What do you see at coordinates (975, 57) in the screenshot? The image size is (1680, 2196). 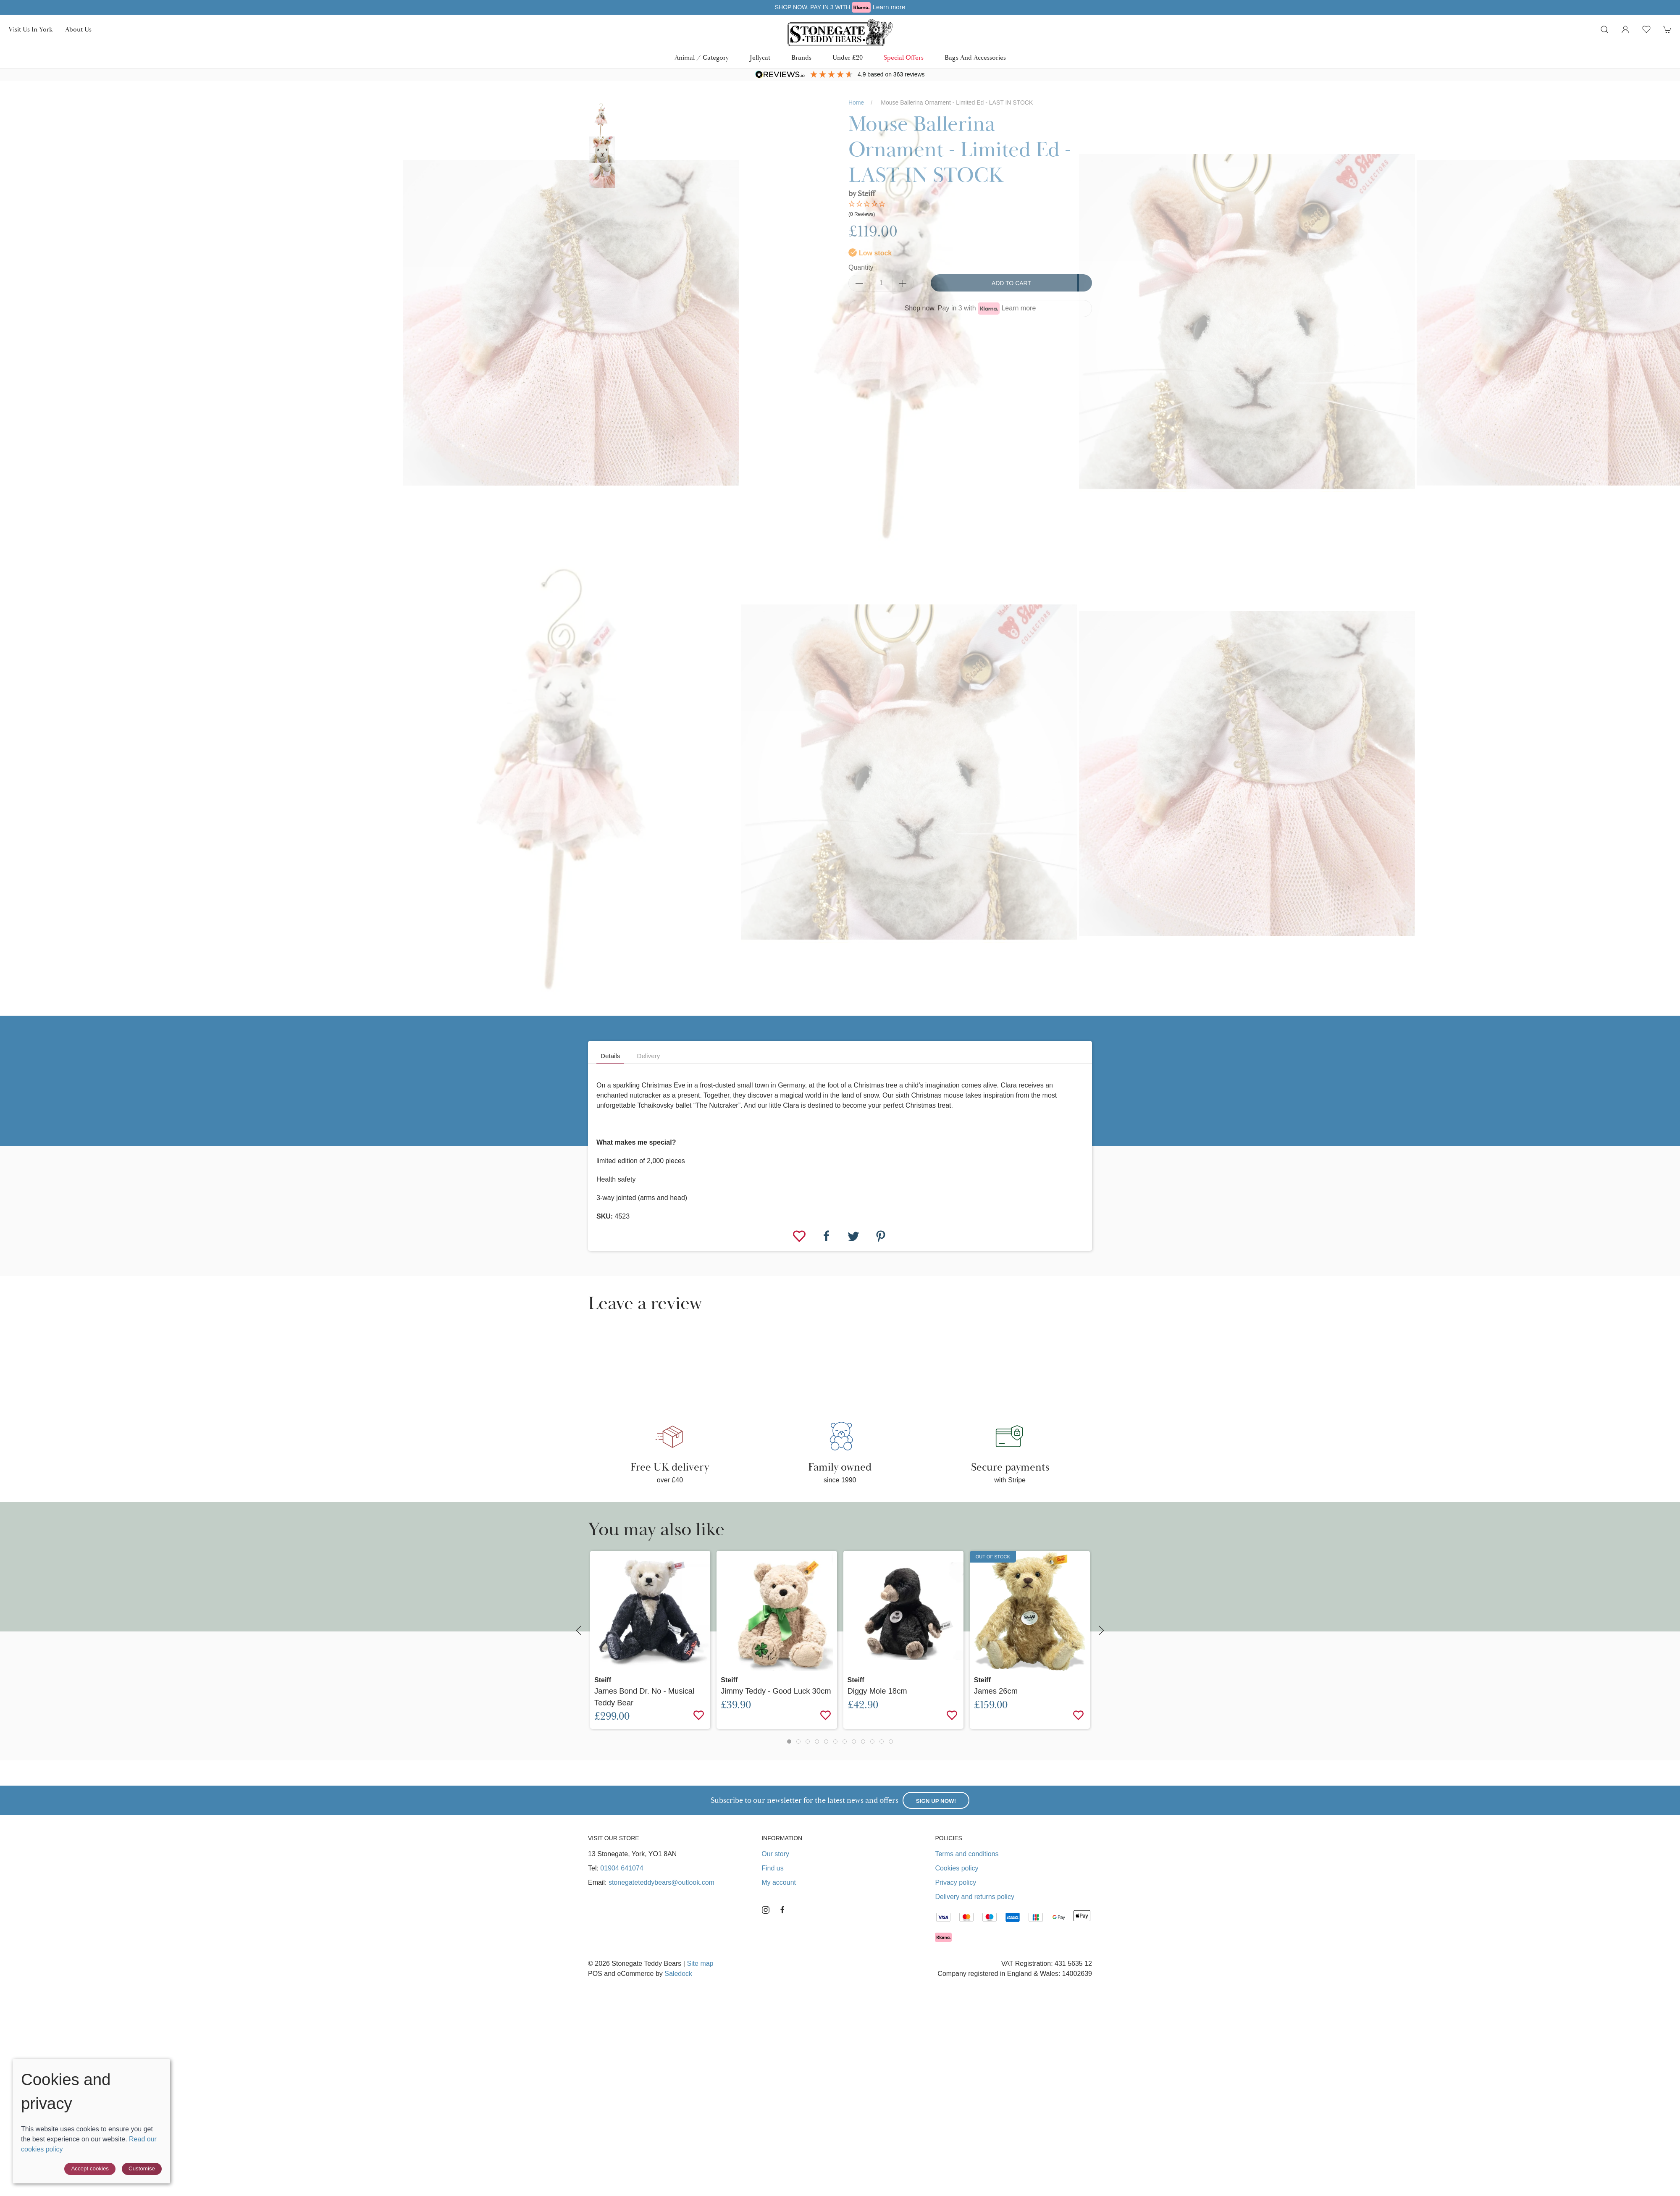 I see `Bags and Accessories` at bounding box center [975, 57].